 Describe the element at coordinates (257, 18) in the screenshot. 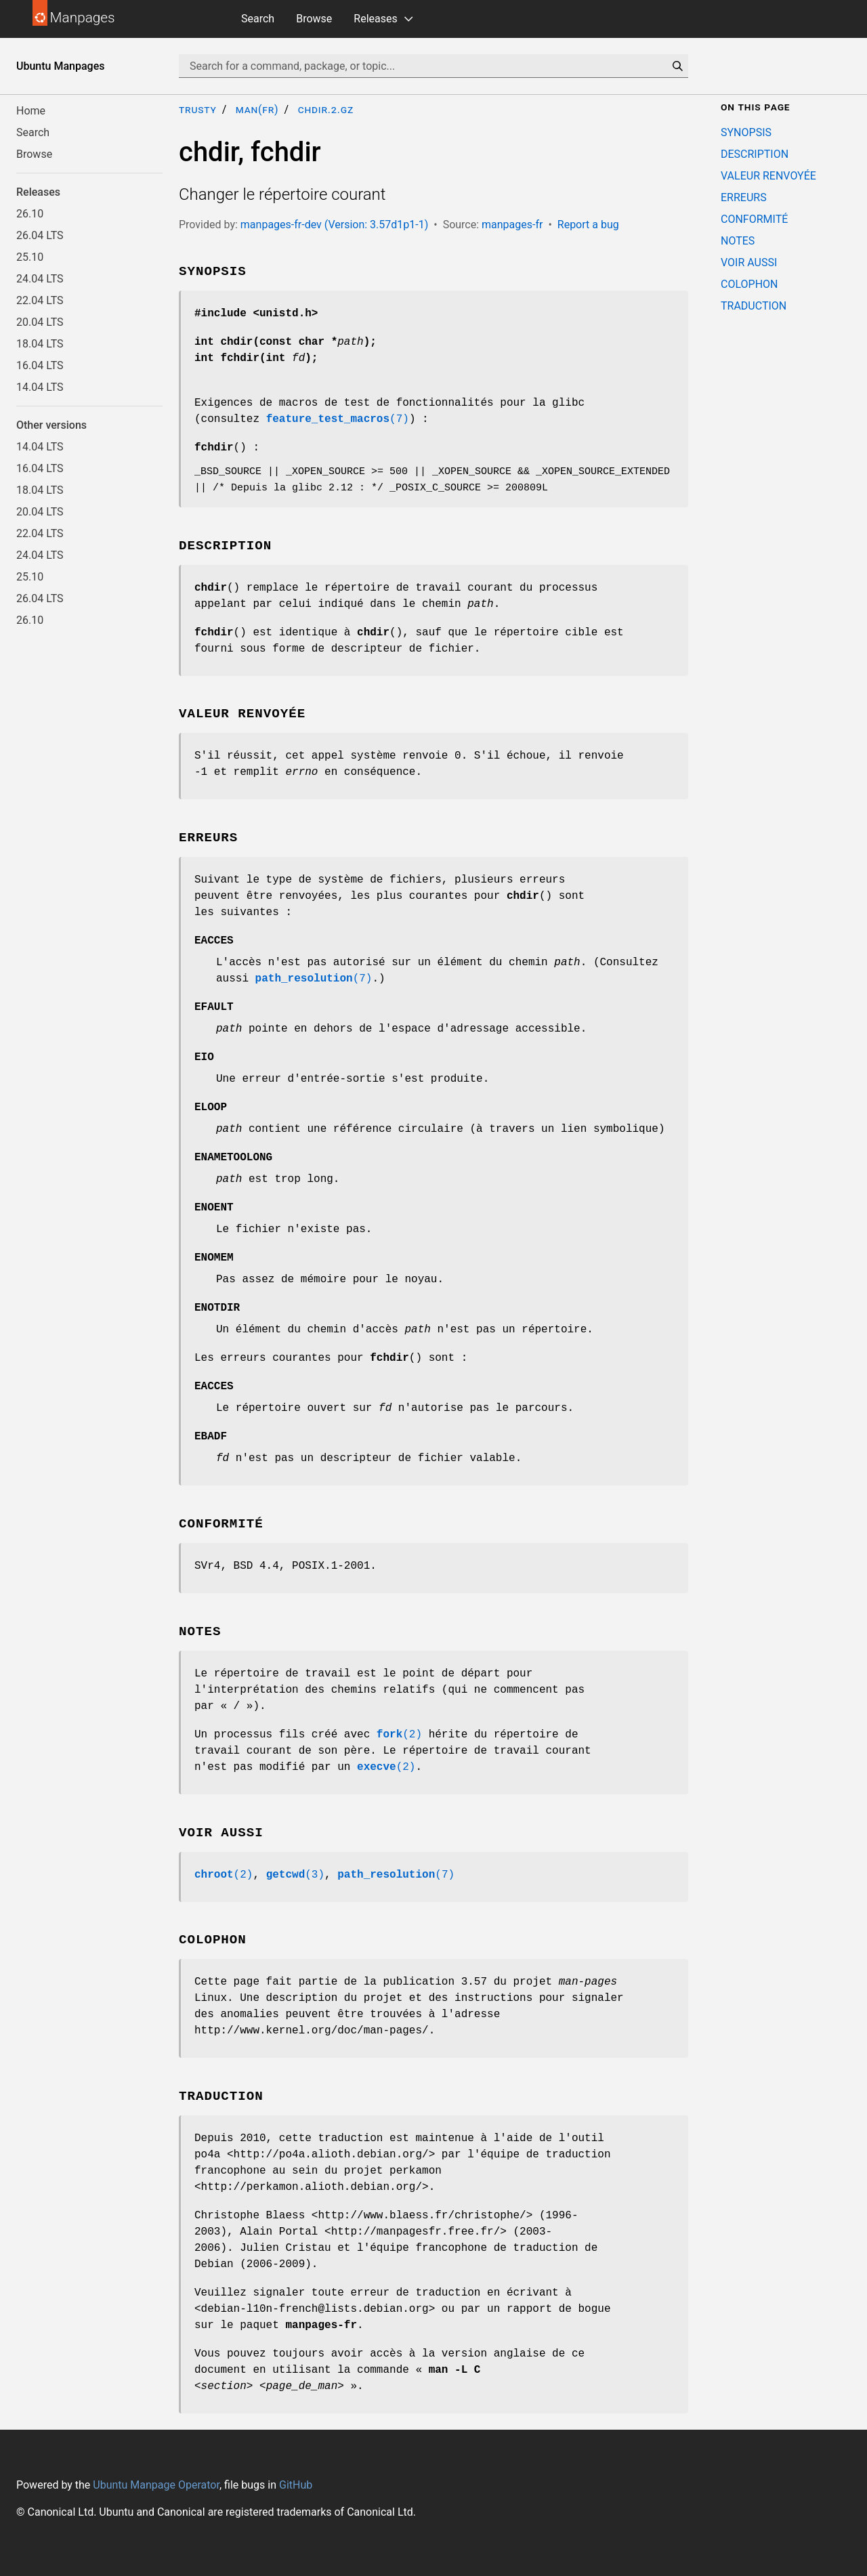

I see `Search` at that location.